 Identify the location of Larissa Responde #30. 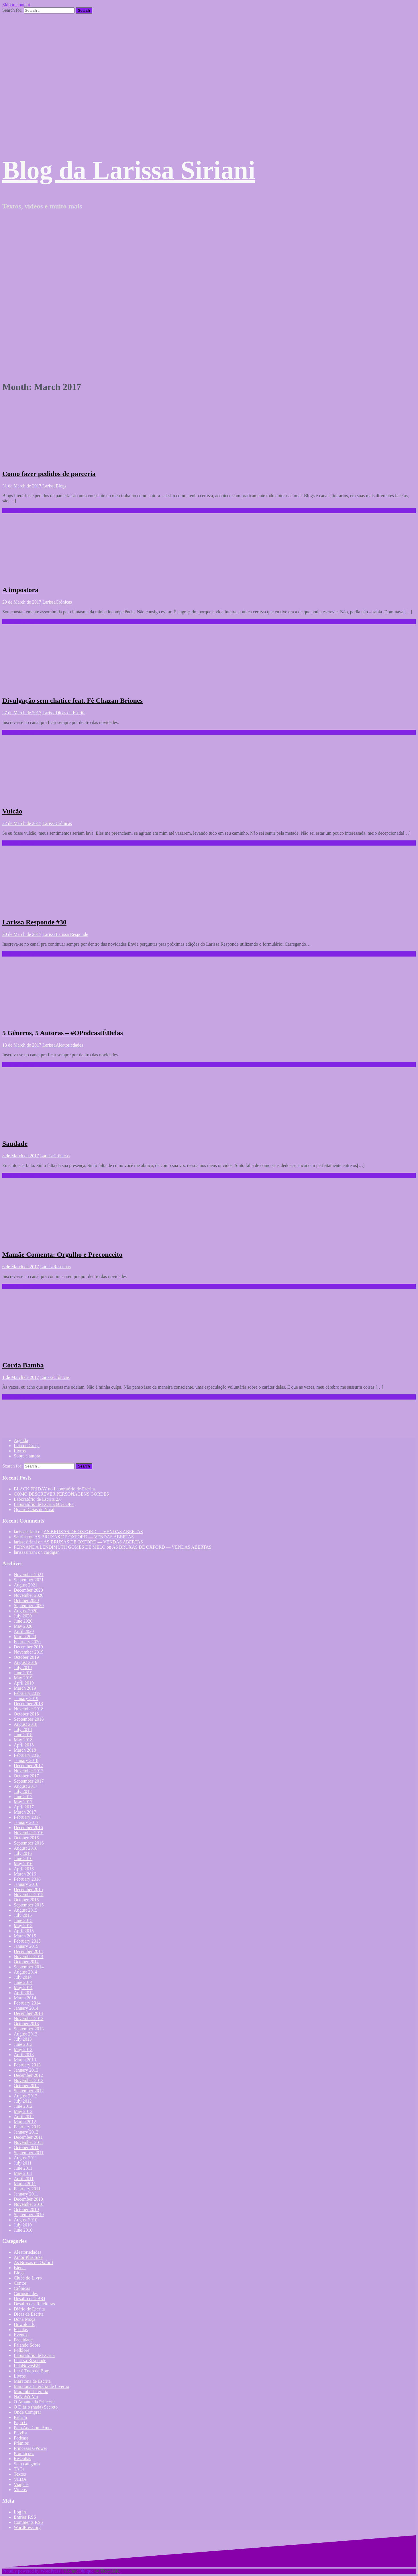
(34, 922).